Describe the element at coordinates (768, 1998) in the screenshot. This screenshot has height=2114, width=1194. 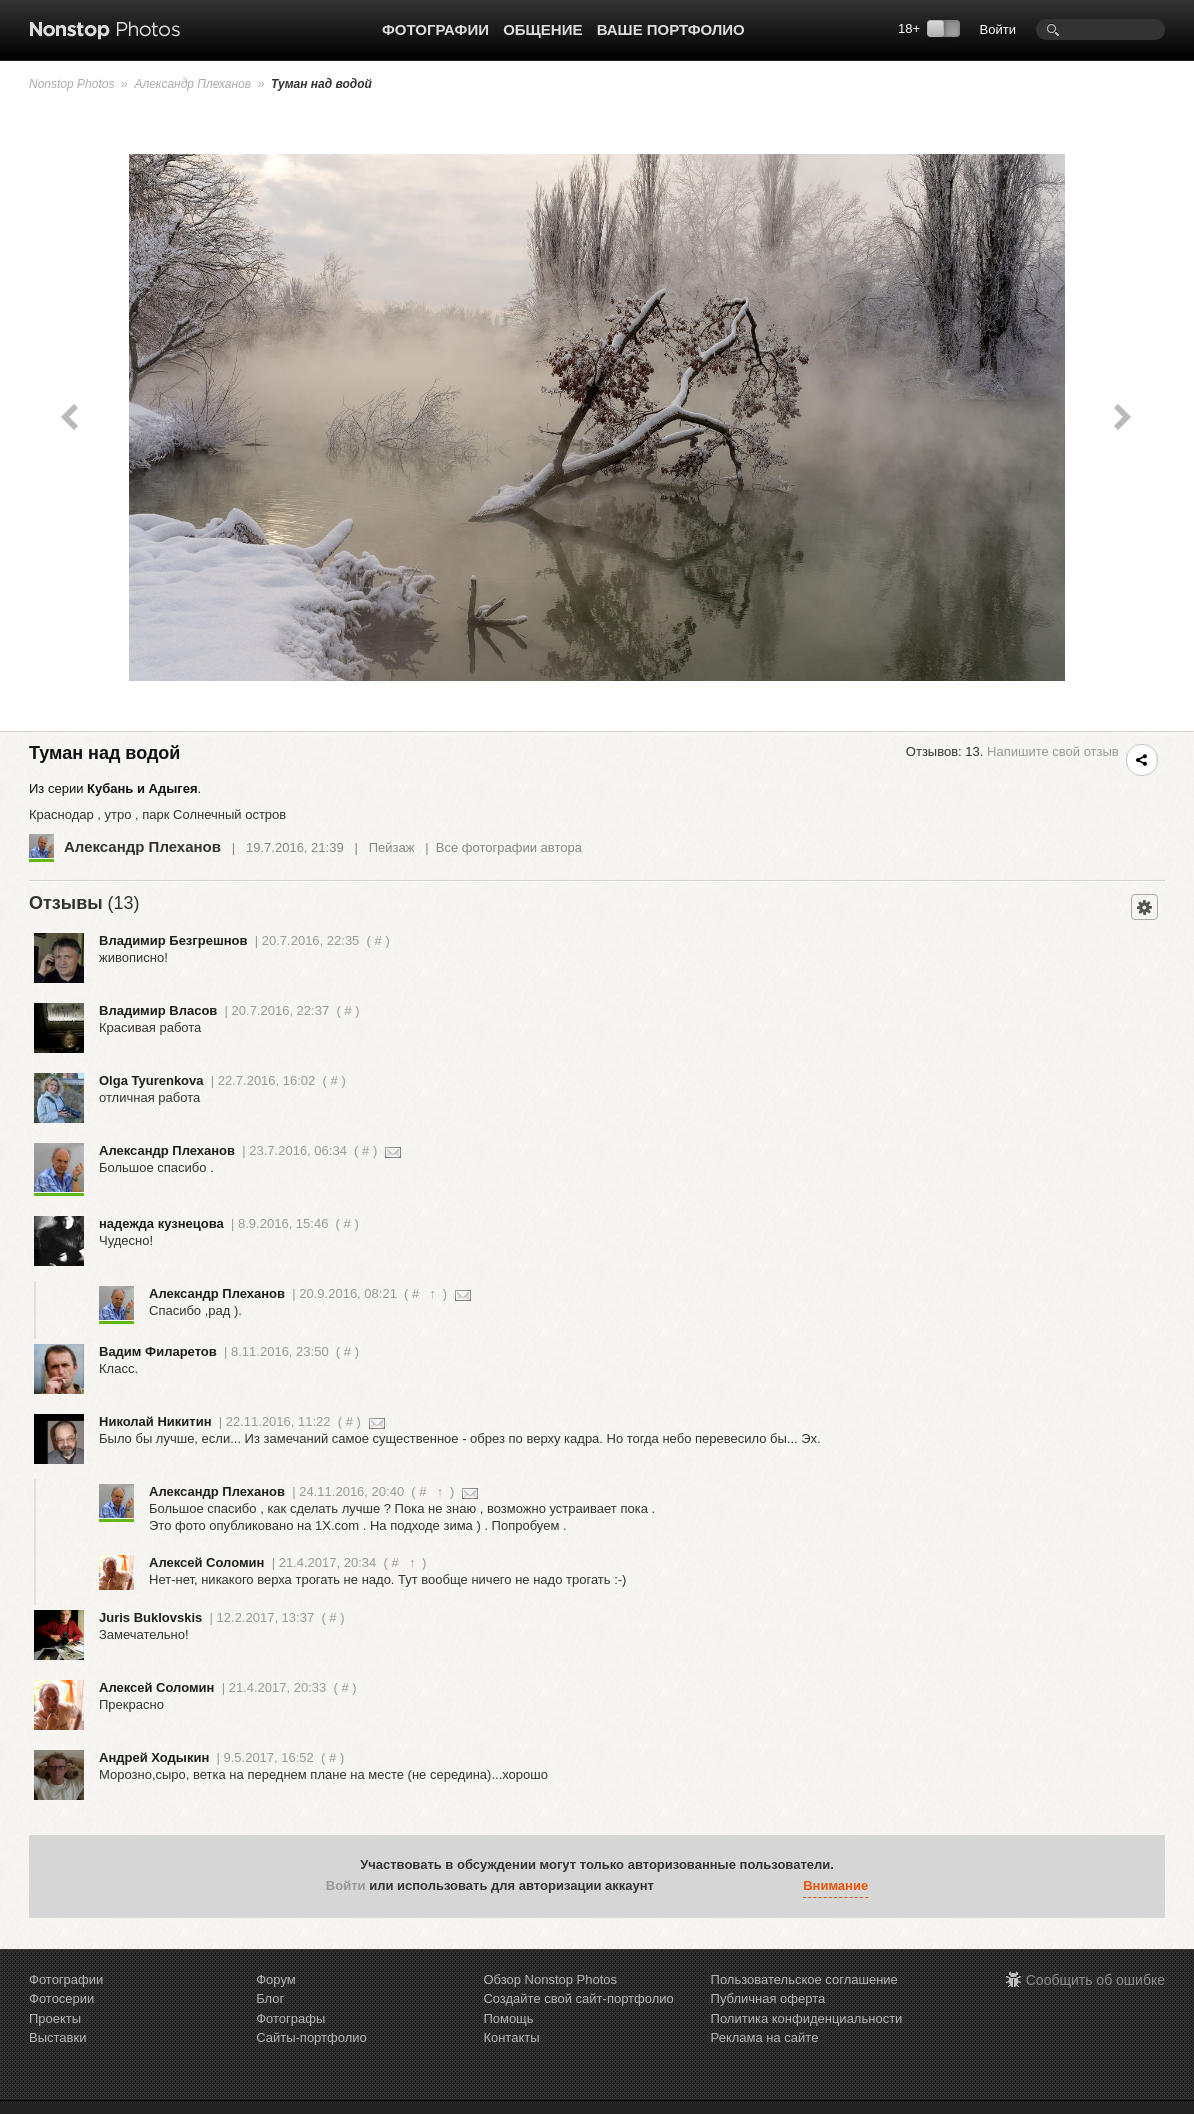
I see `Публичная оферта` at that location.